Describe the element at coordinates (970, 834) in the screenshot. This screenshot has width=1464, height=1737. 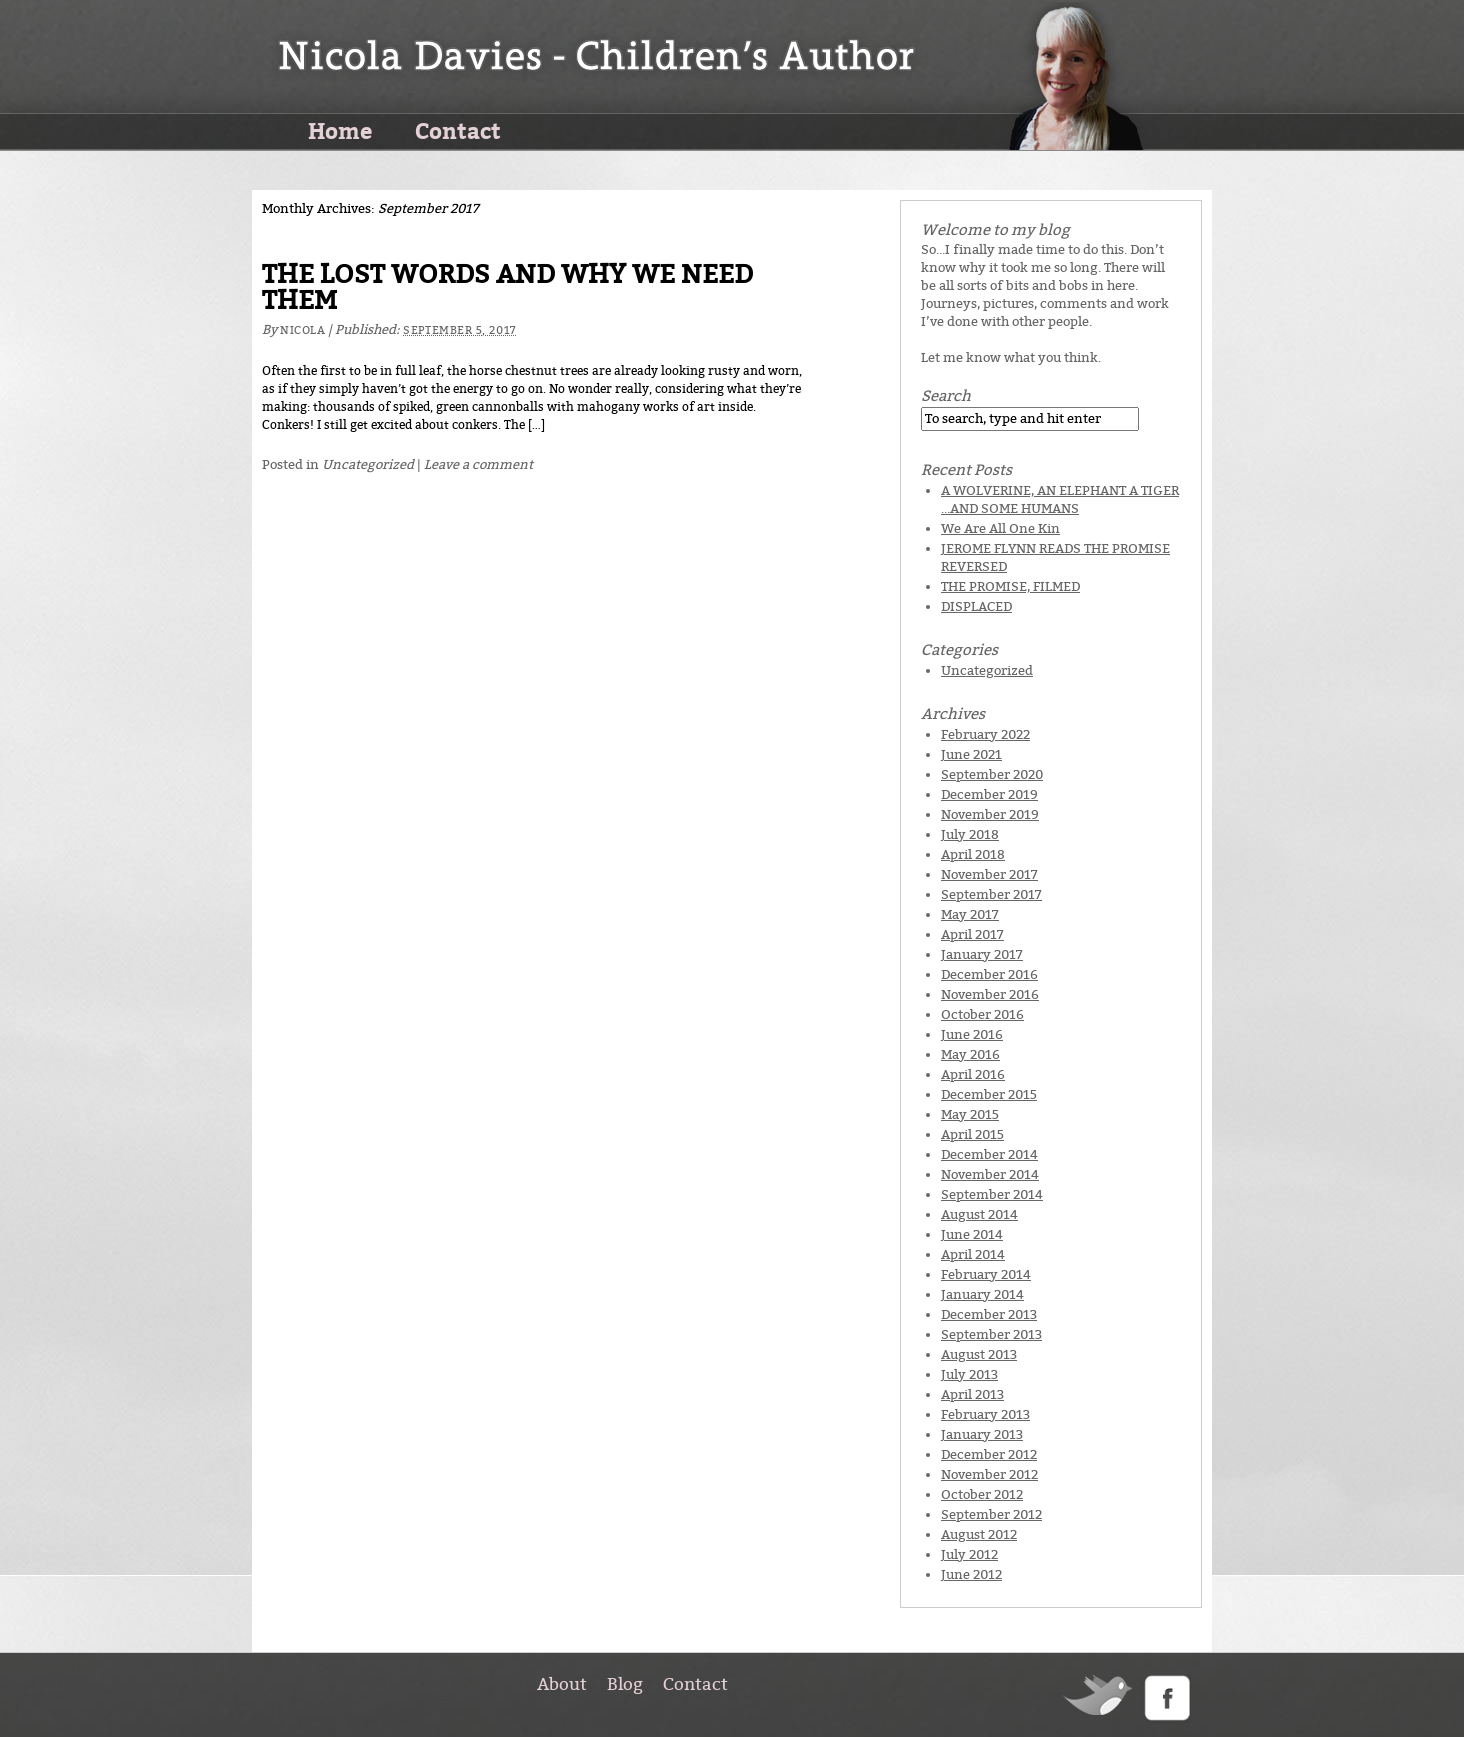
I see `July 2018` at that location.